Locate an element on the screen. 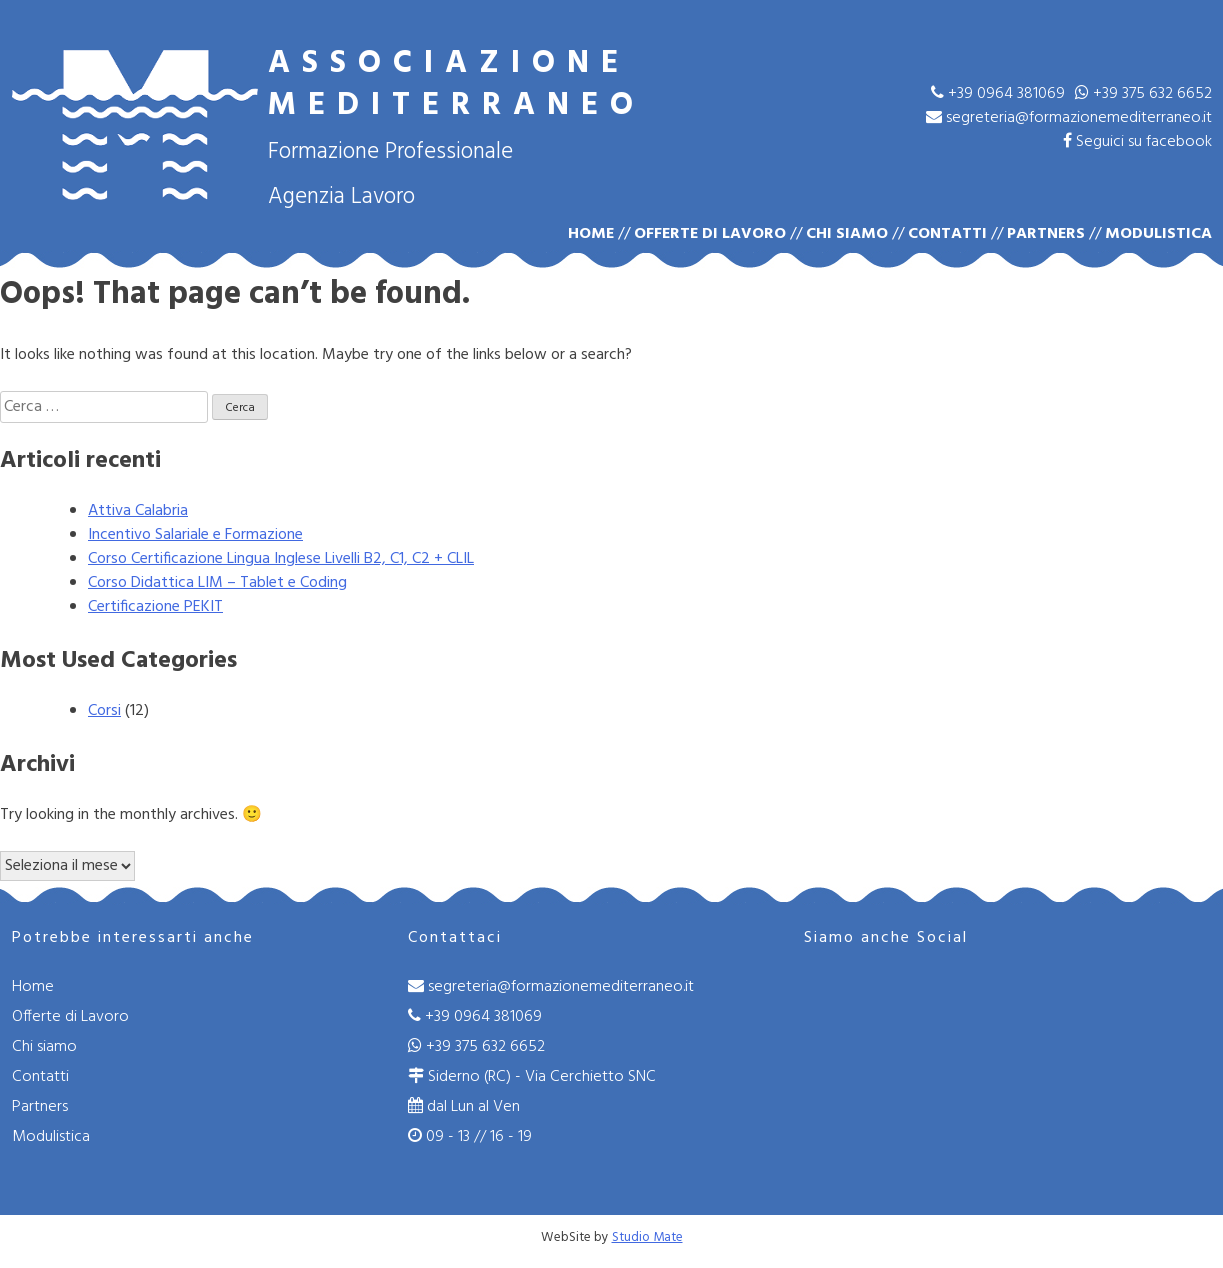  segreteria@formazionemediterraneo.it is located at coordinates (1069, 118).